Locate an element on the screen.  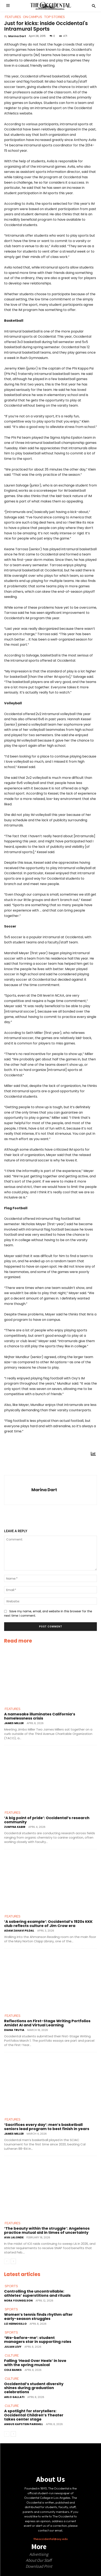
[prev-page] is located at coordinates (6, 2261).